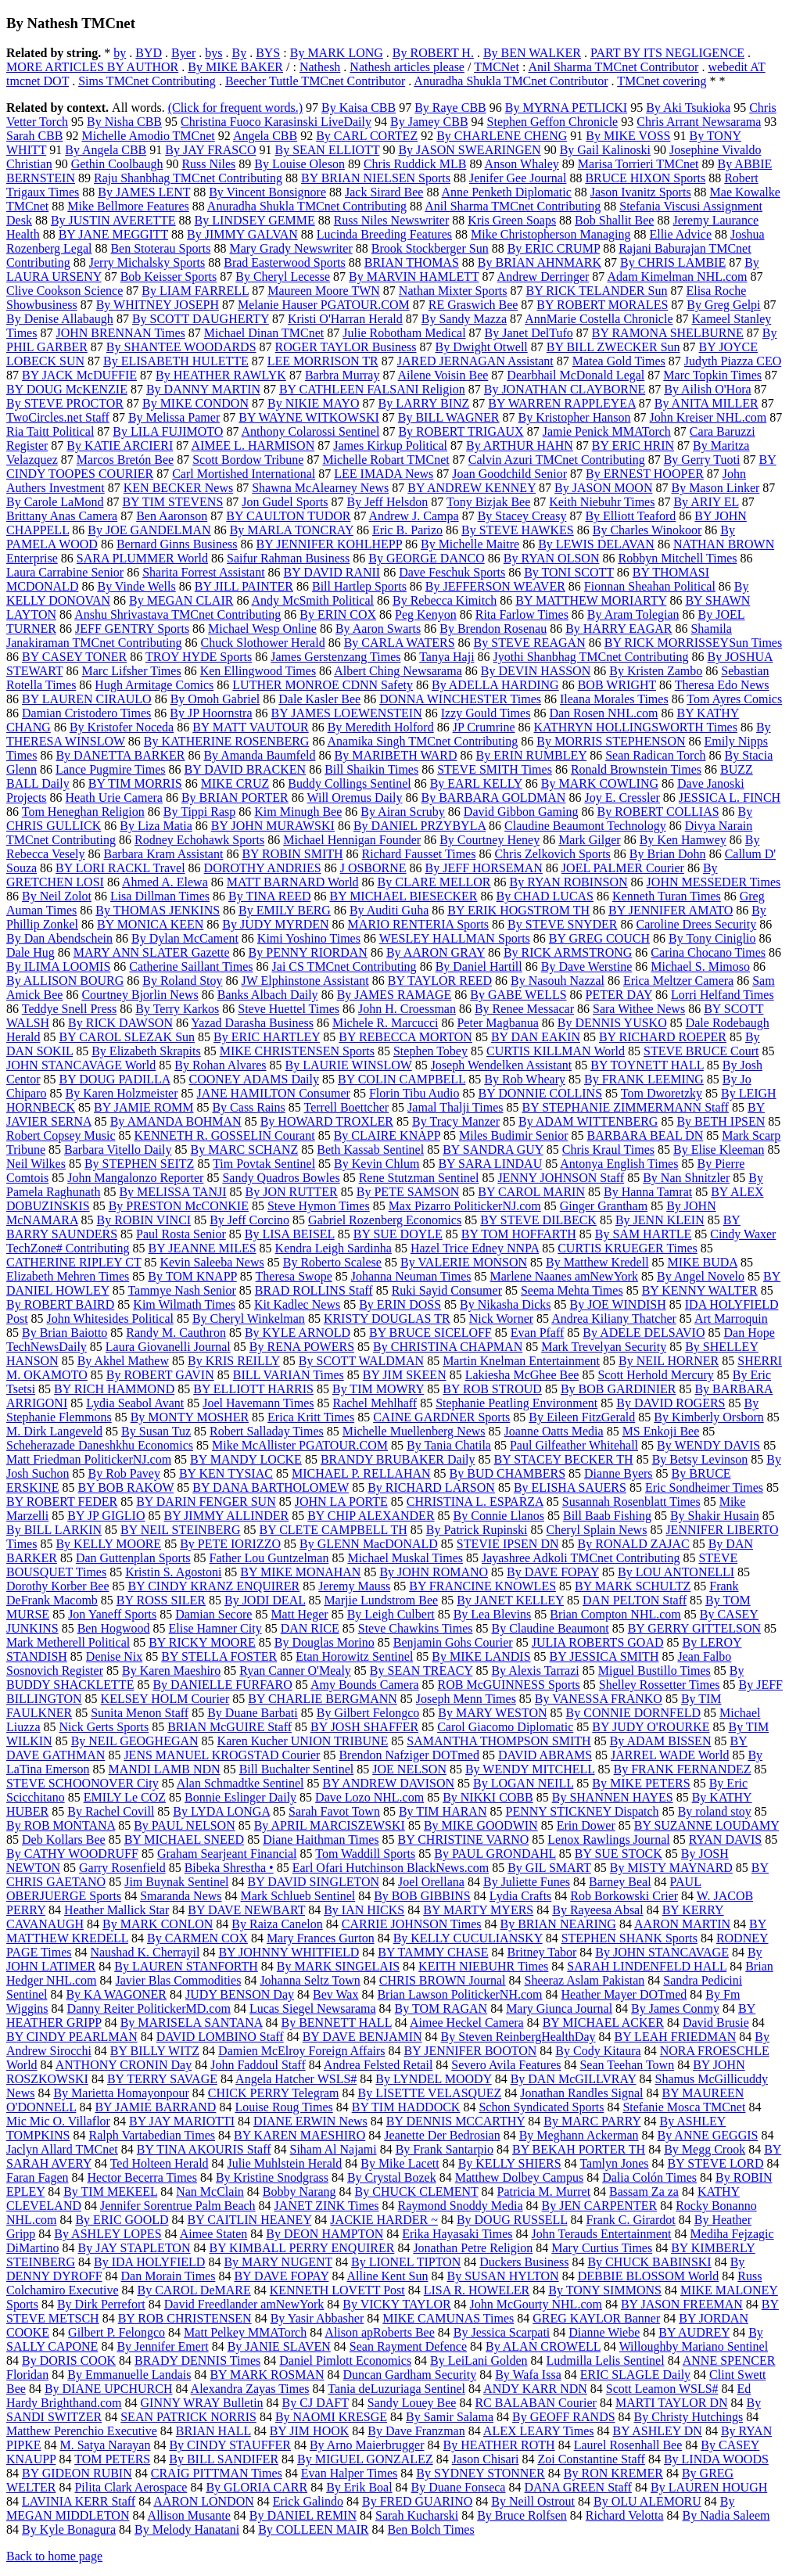  What do you see at coordinates (69, 2360) in the screenshot?
I see `By DORIS COOK` at bounding box center [69, 2360].